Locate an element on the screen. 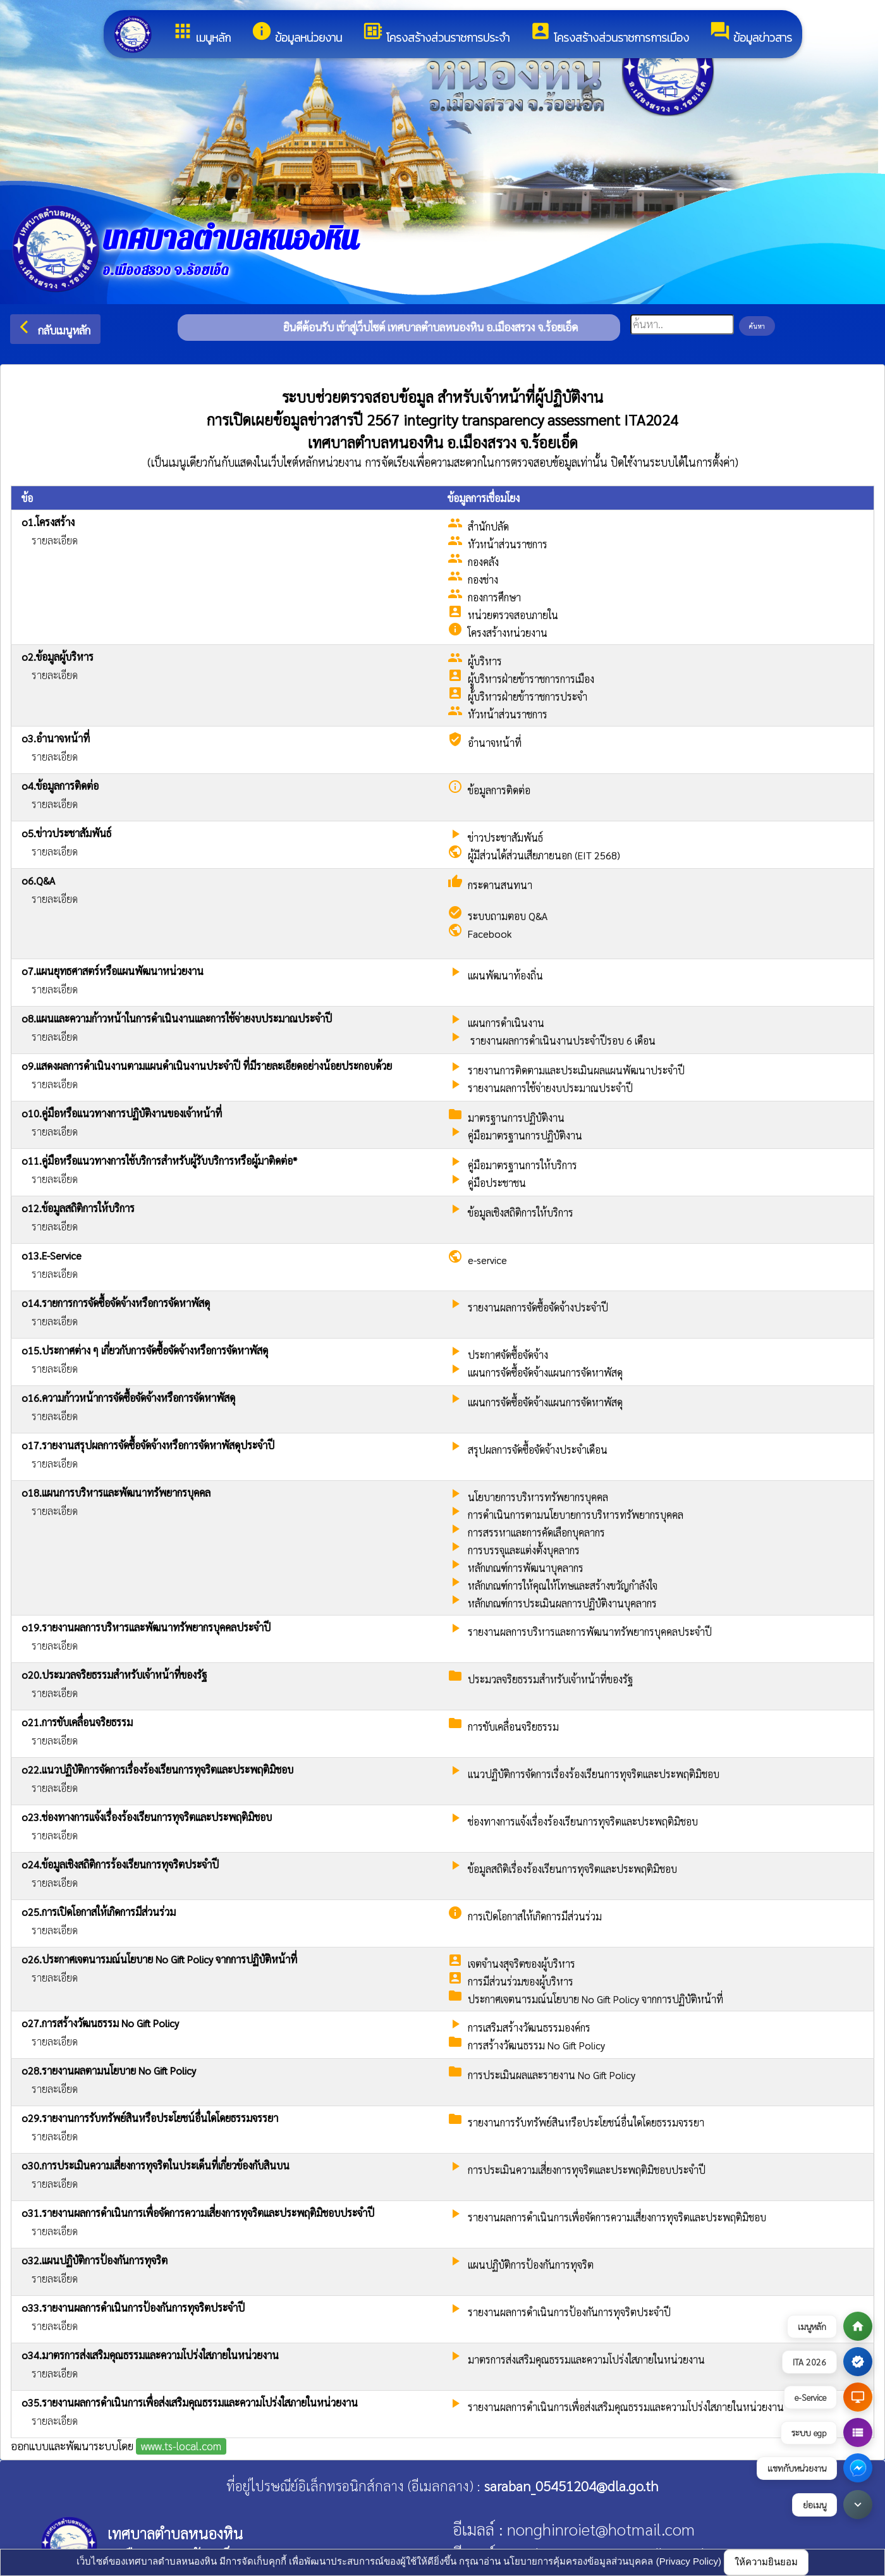 This screenshot has width=885, height=2576. รายงานผลการดำเนินการเพื่อจัดการความเสี่ยงการทุจริตและประพฤติมิชอบ is located at coordinates (617, 2217).